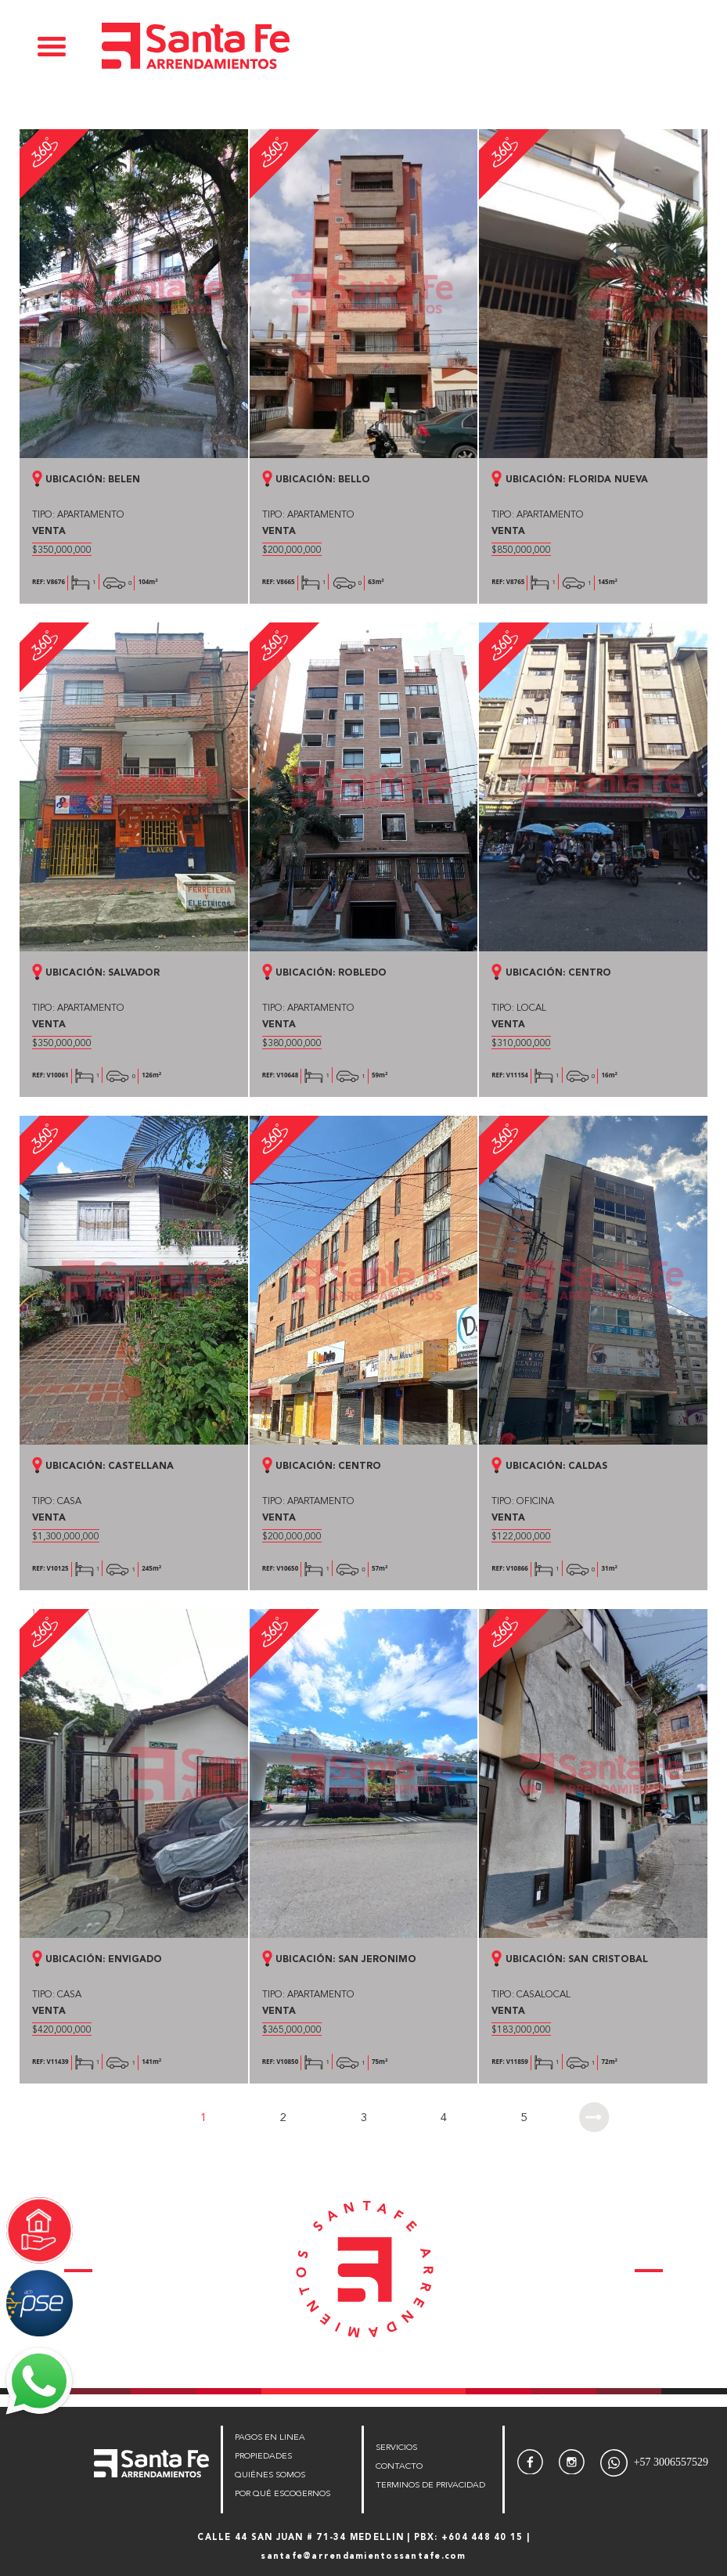 The height and width of the screenshot is (2576, 727). What do you see at coordinates (399, 2466) in the screenshot?
I see `CONTACTO` at bounding box center [399, 2466].